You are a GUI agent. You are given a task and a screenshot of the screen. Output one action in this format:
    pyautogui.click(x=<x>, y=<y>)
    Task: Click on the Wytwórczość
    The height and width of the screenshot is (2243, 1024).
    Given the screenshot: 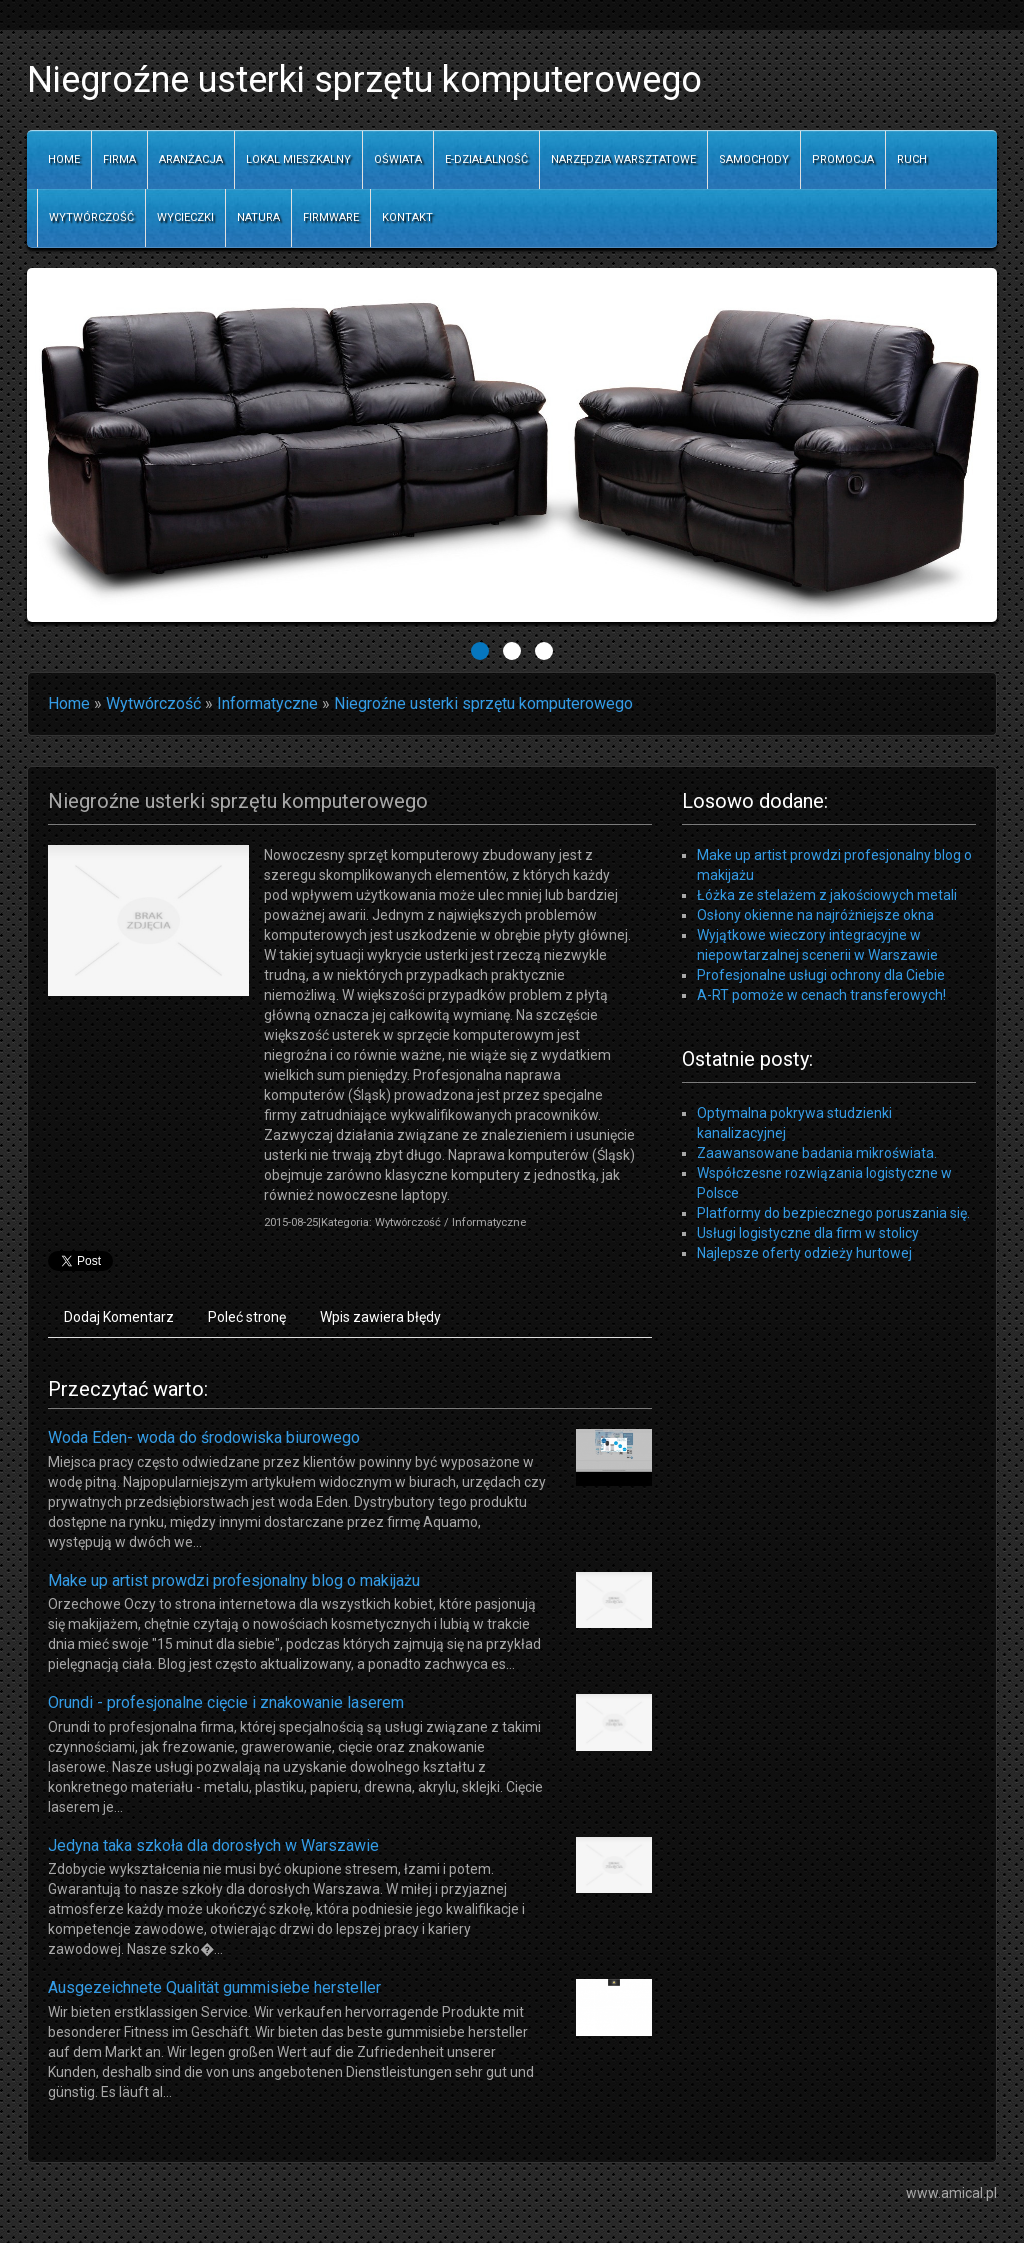 What is the action you would take?
    pyautogui.click(x=153, y=703)
    